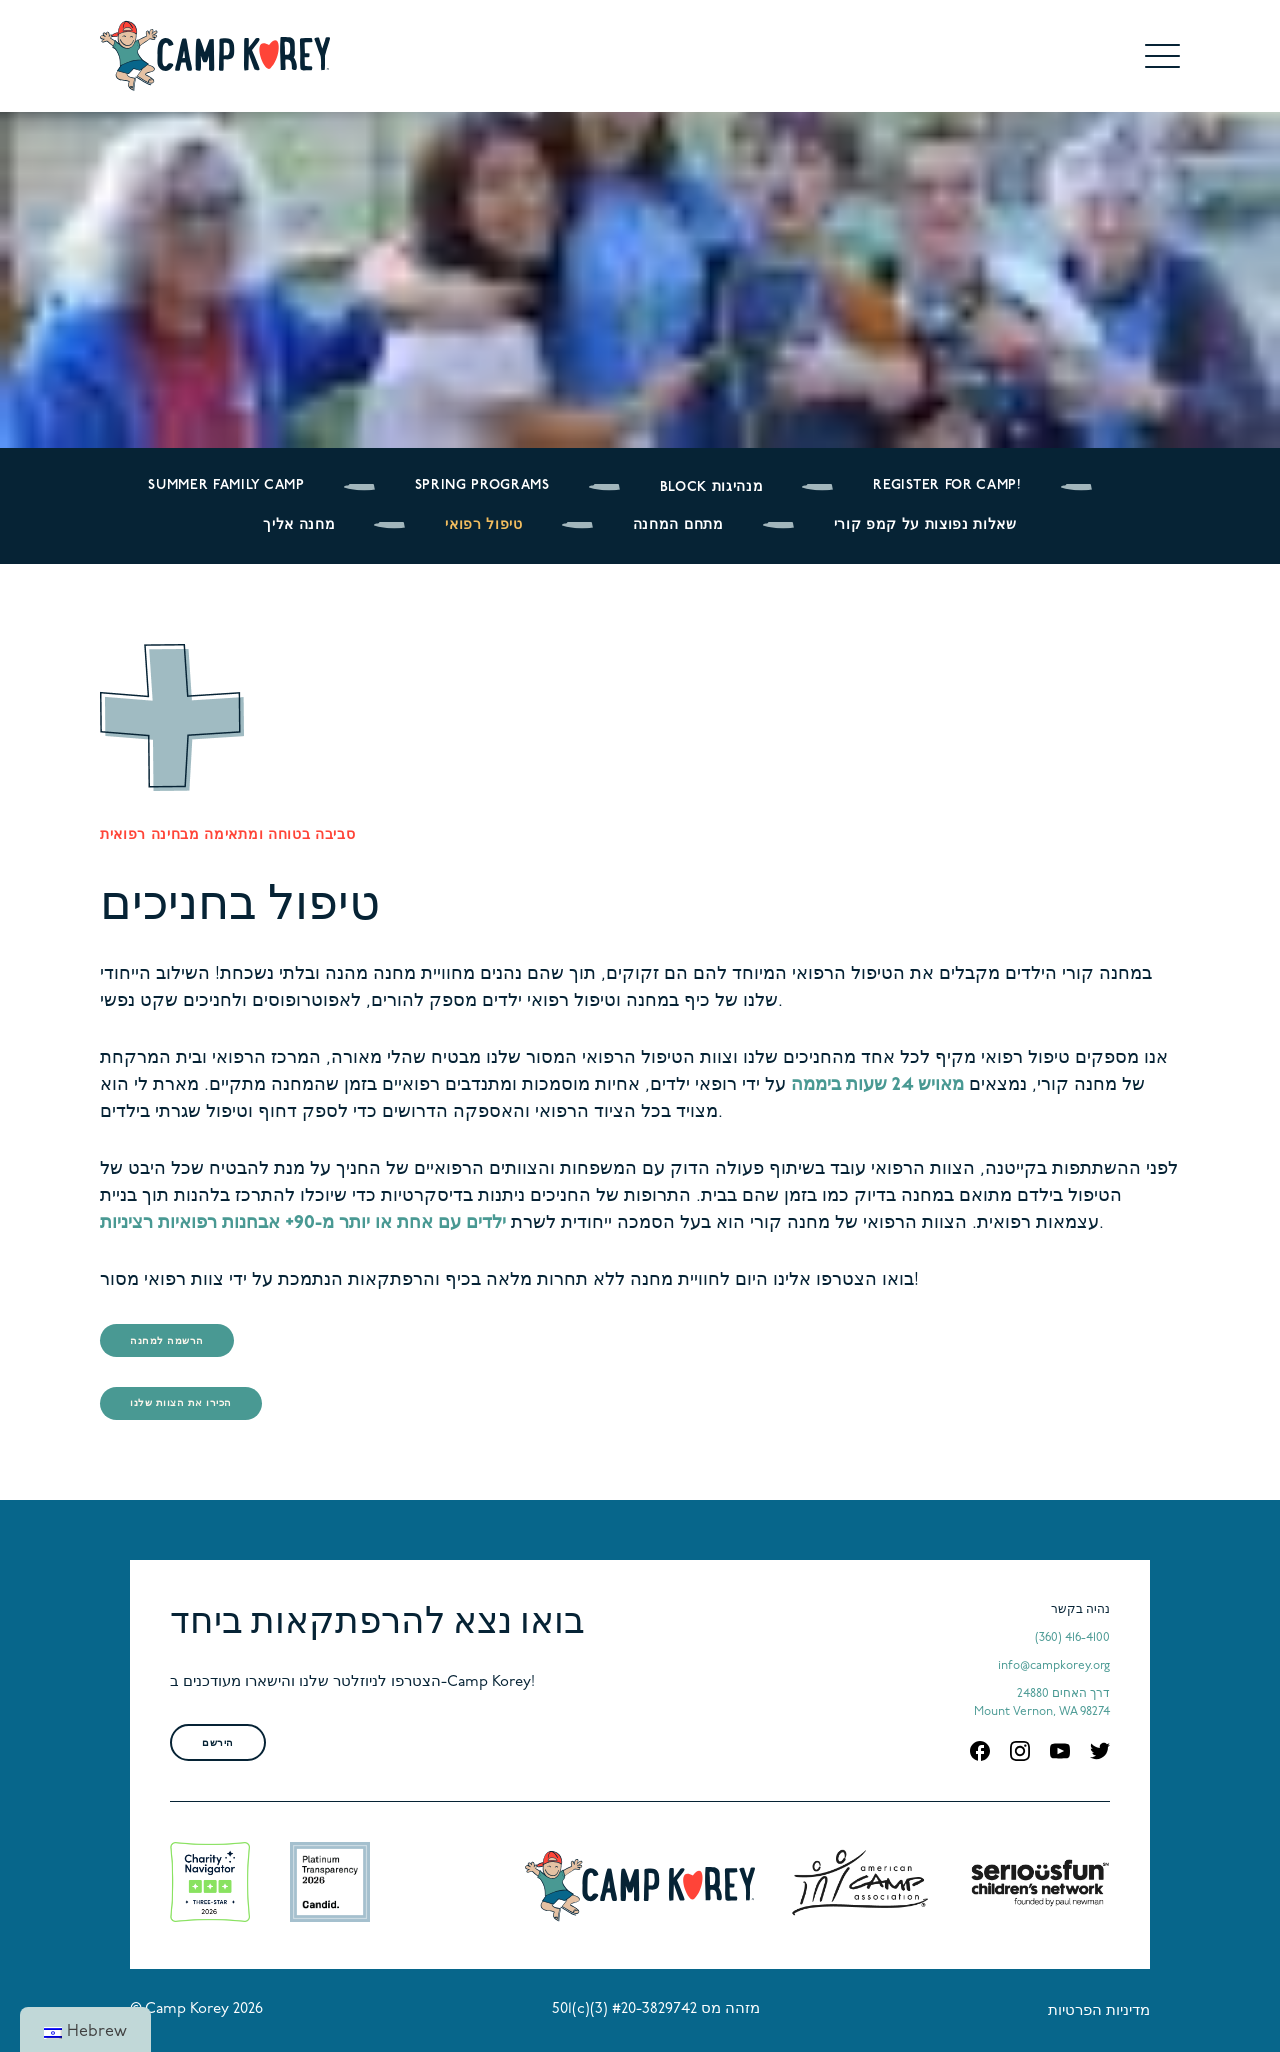 This screenshot has height=2052, width=1280. I want to click on שאלות נפוצות על קמפ קורי, so click(925, 525).